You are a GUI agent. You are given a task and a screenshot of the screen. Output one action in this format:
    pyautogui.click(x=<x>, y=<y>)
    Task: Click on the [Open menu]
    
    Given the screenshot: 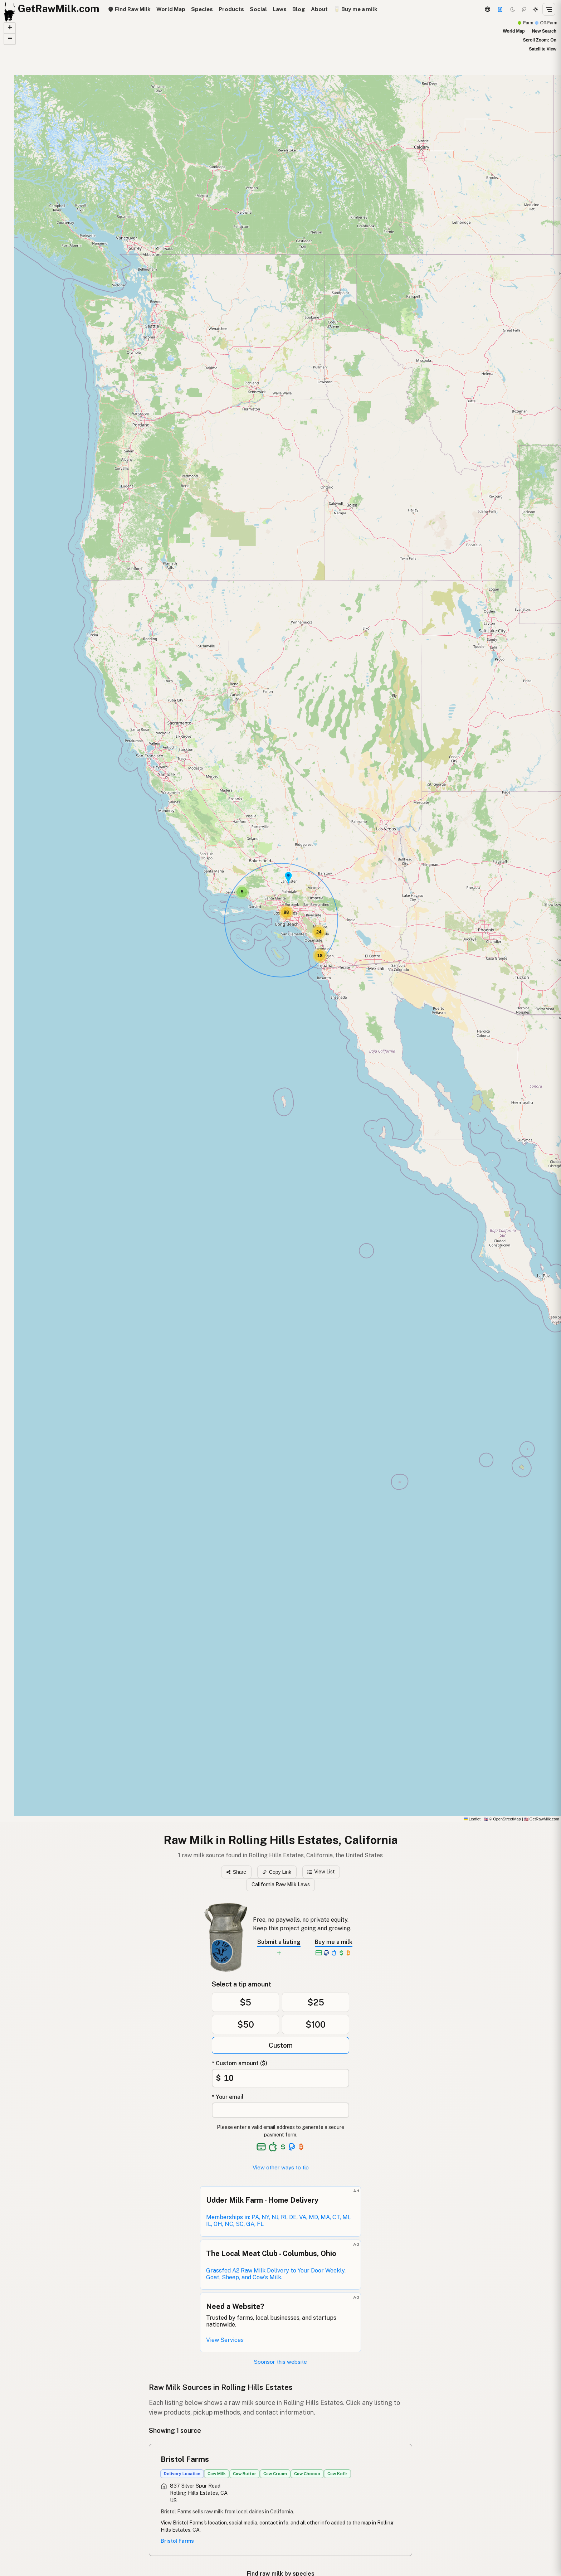 What is the action you would take?
    pyautogui.click(x=548, y=9)
    